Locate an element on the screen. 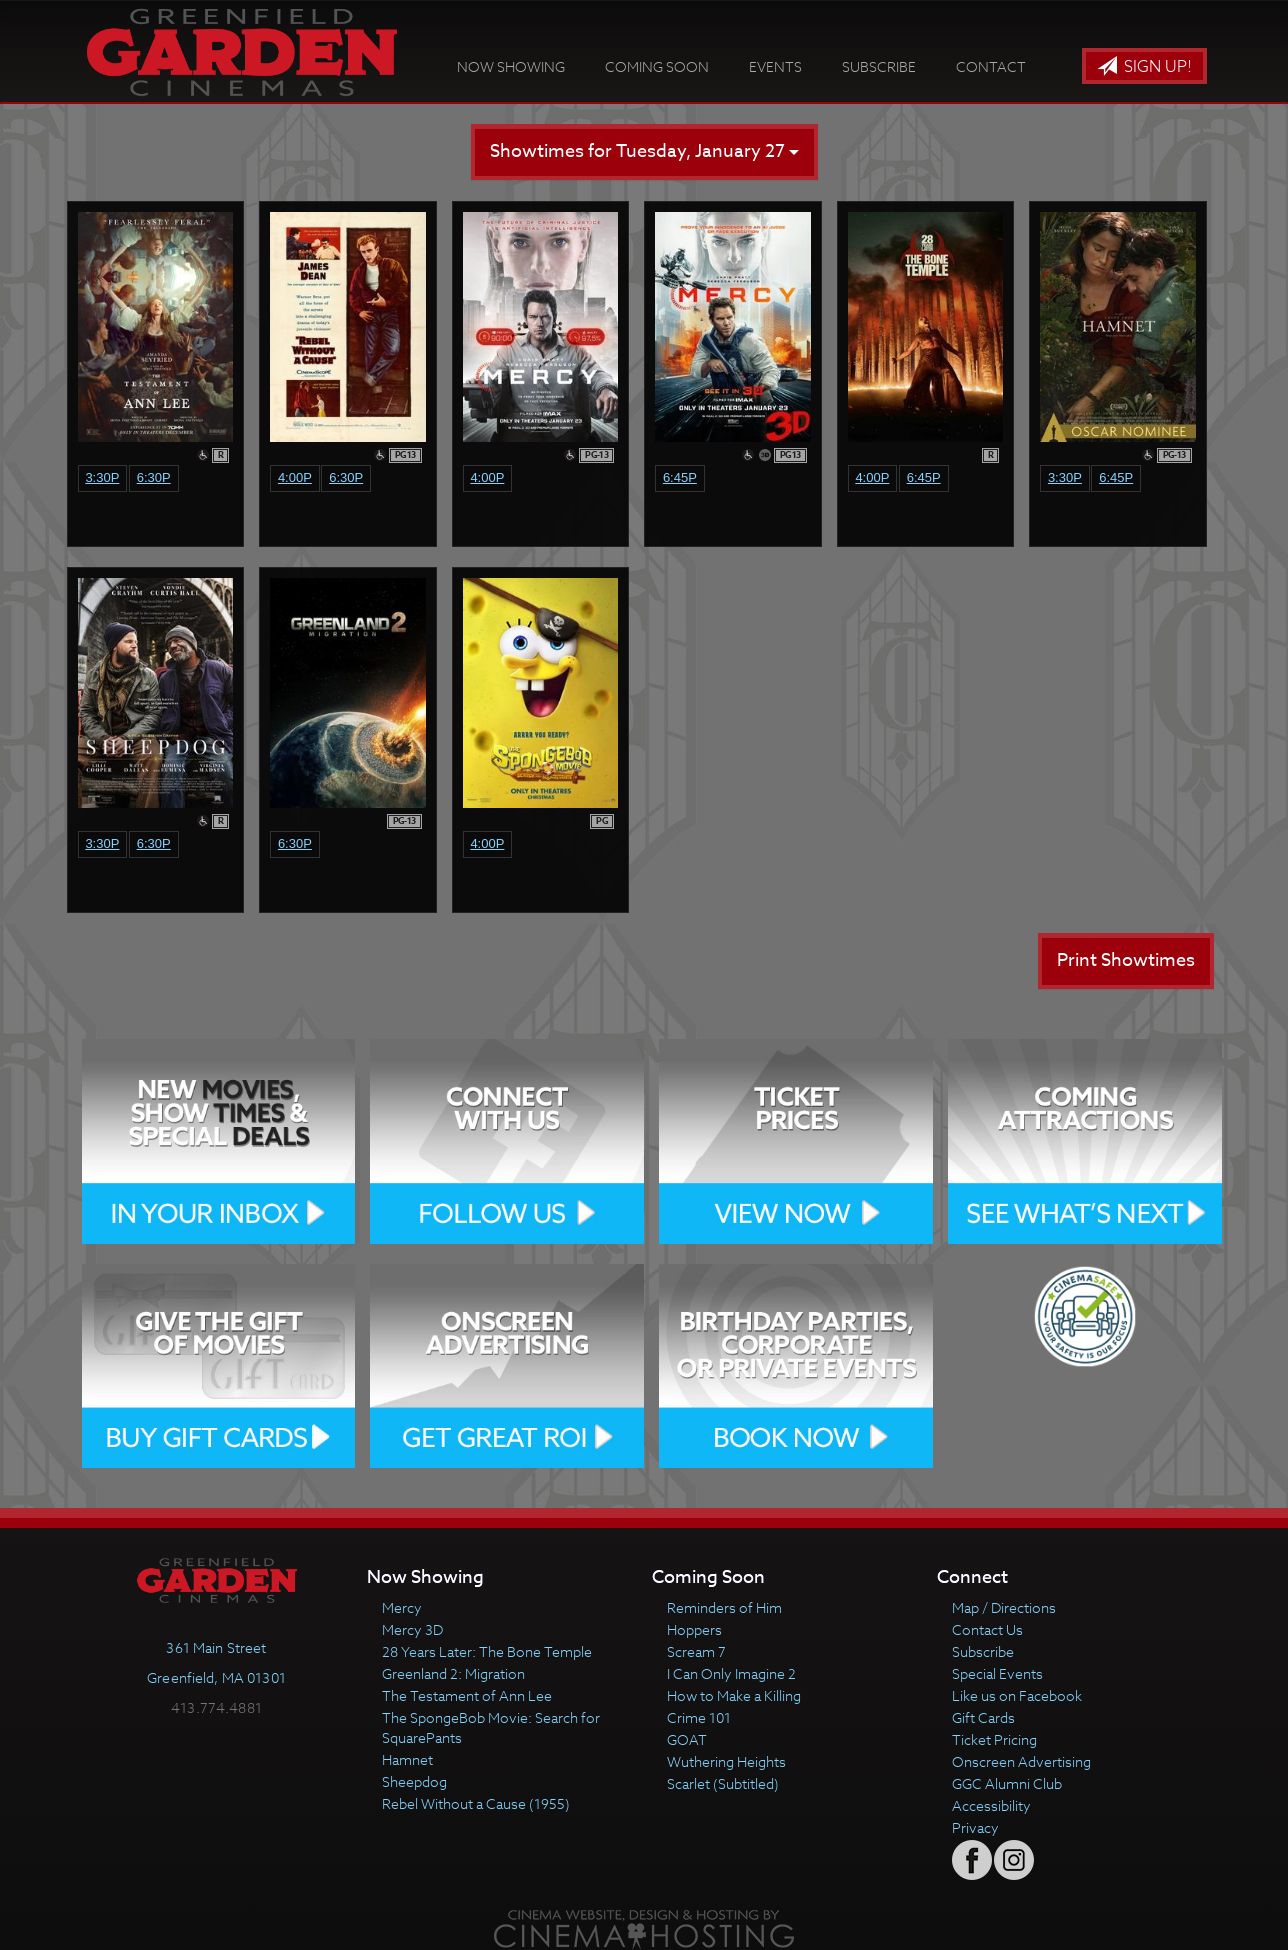  6:45p is located at coordinates (680, 477).